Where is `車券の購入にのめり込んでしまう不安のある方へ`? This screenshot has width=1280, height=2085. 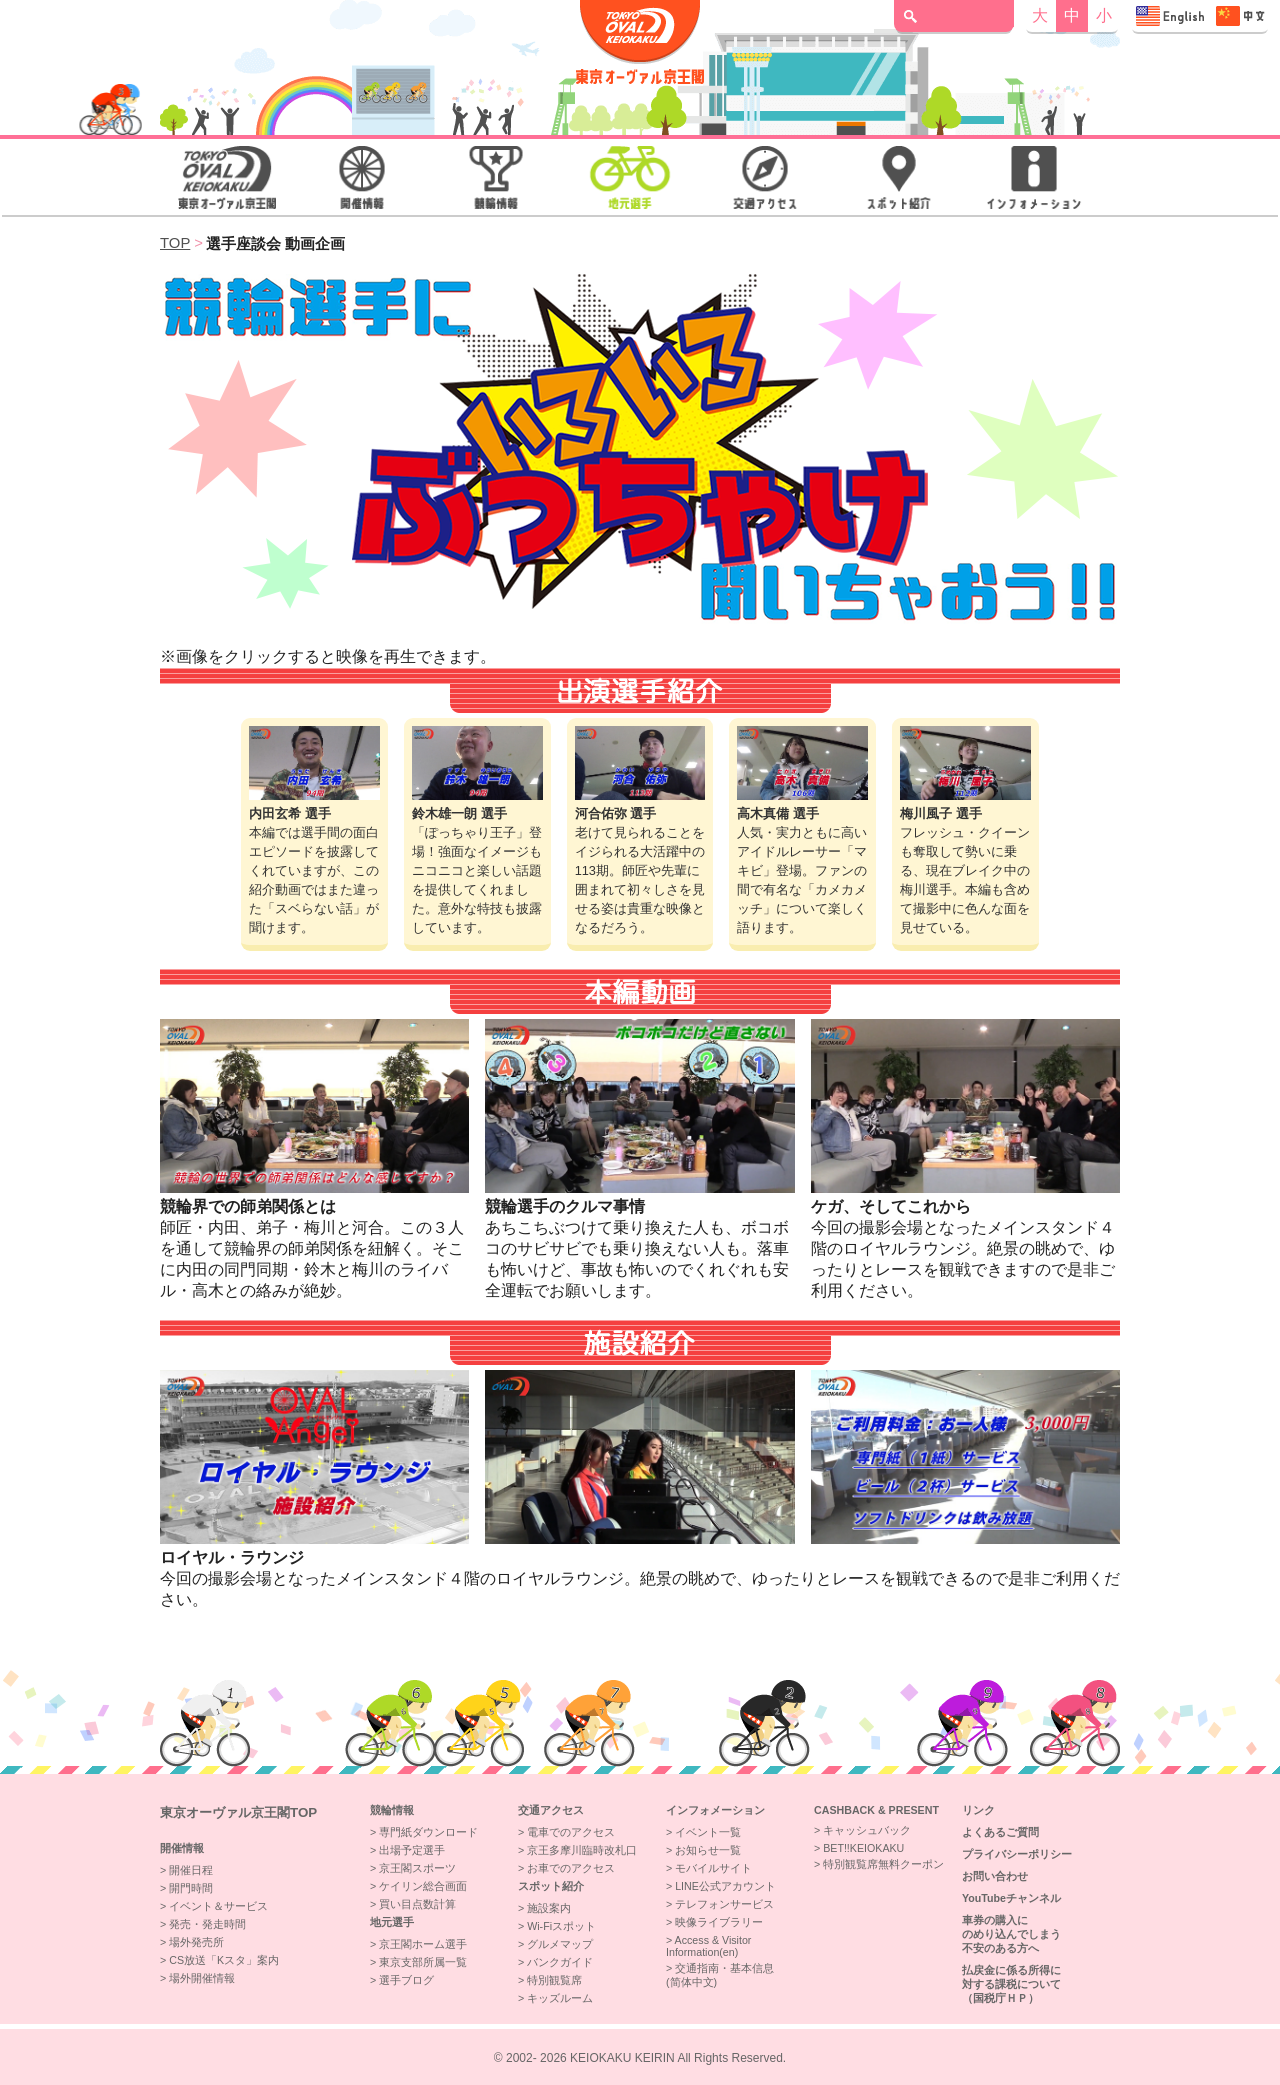 車券の購入にのめり込んでしまう不安のある方へ is located at coordinates (1011, 1934).